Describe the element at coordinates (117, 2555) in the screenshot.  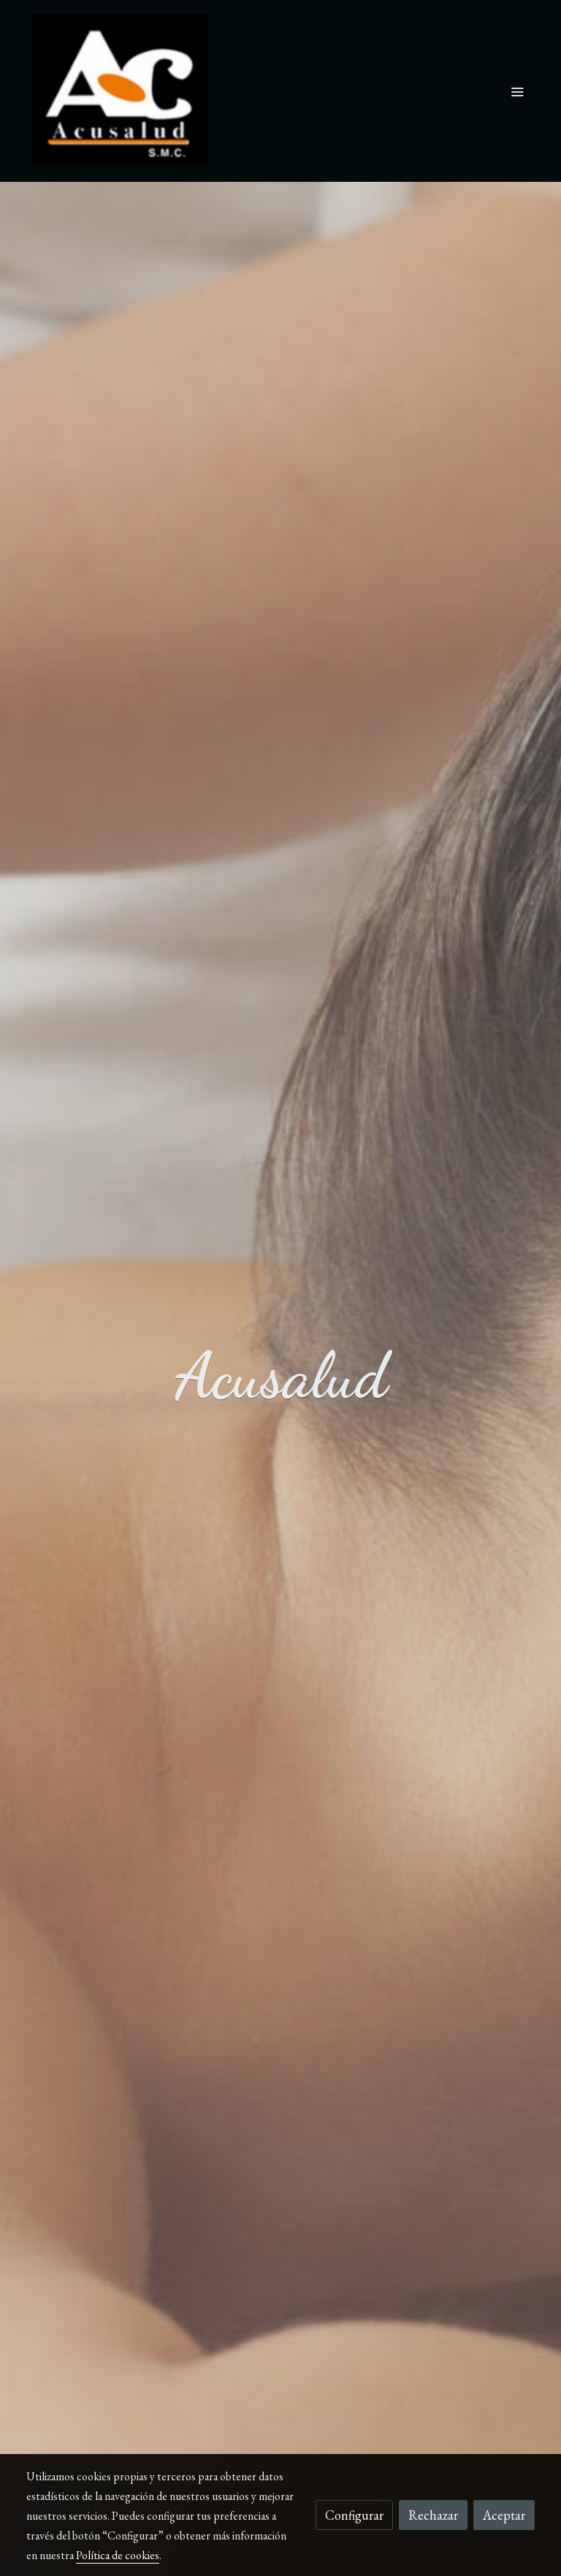
I see `Política de cookies` at that location.